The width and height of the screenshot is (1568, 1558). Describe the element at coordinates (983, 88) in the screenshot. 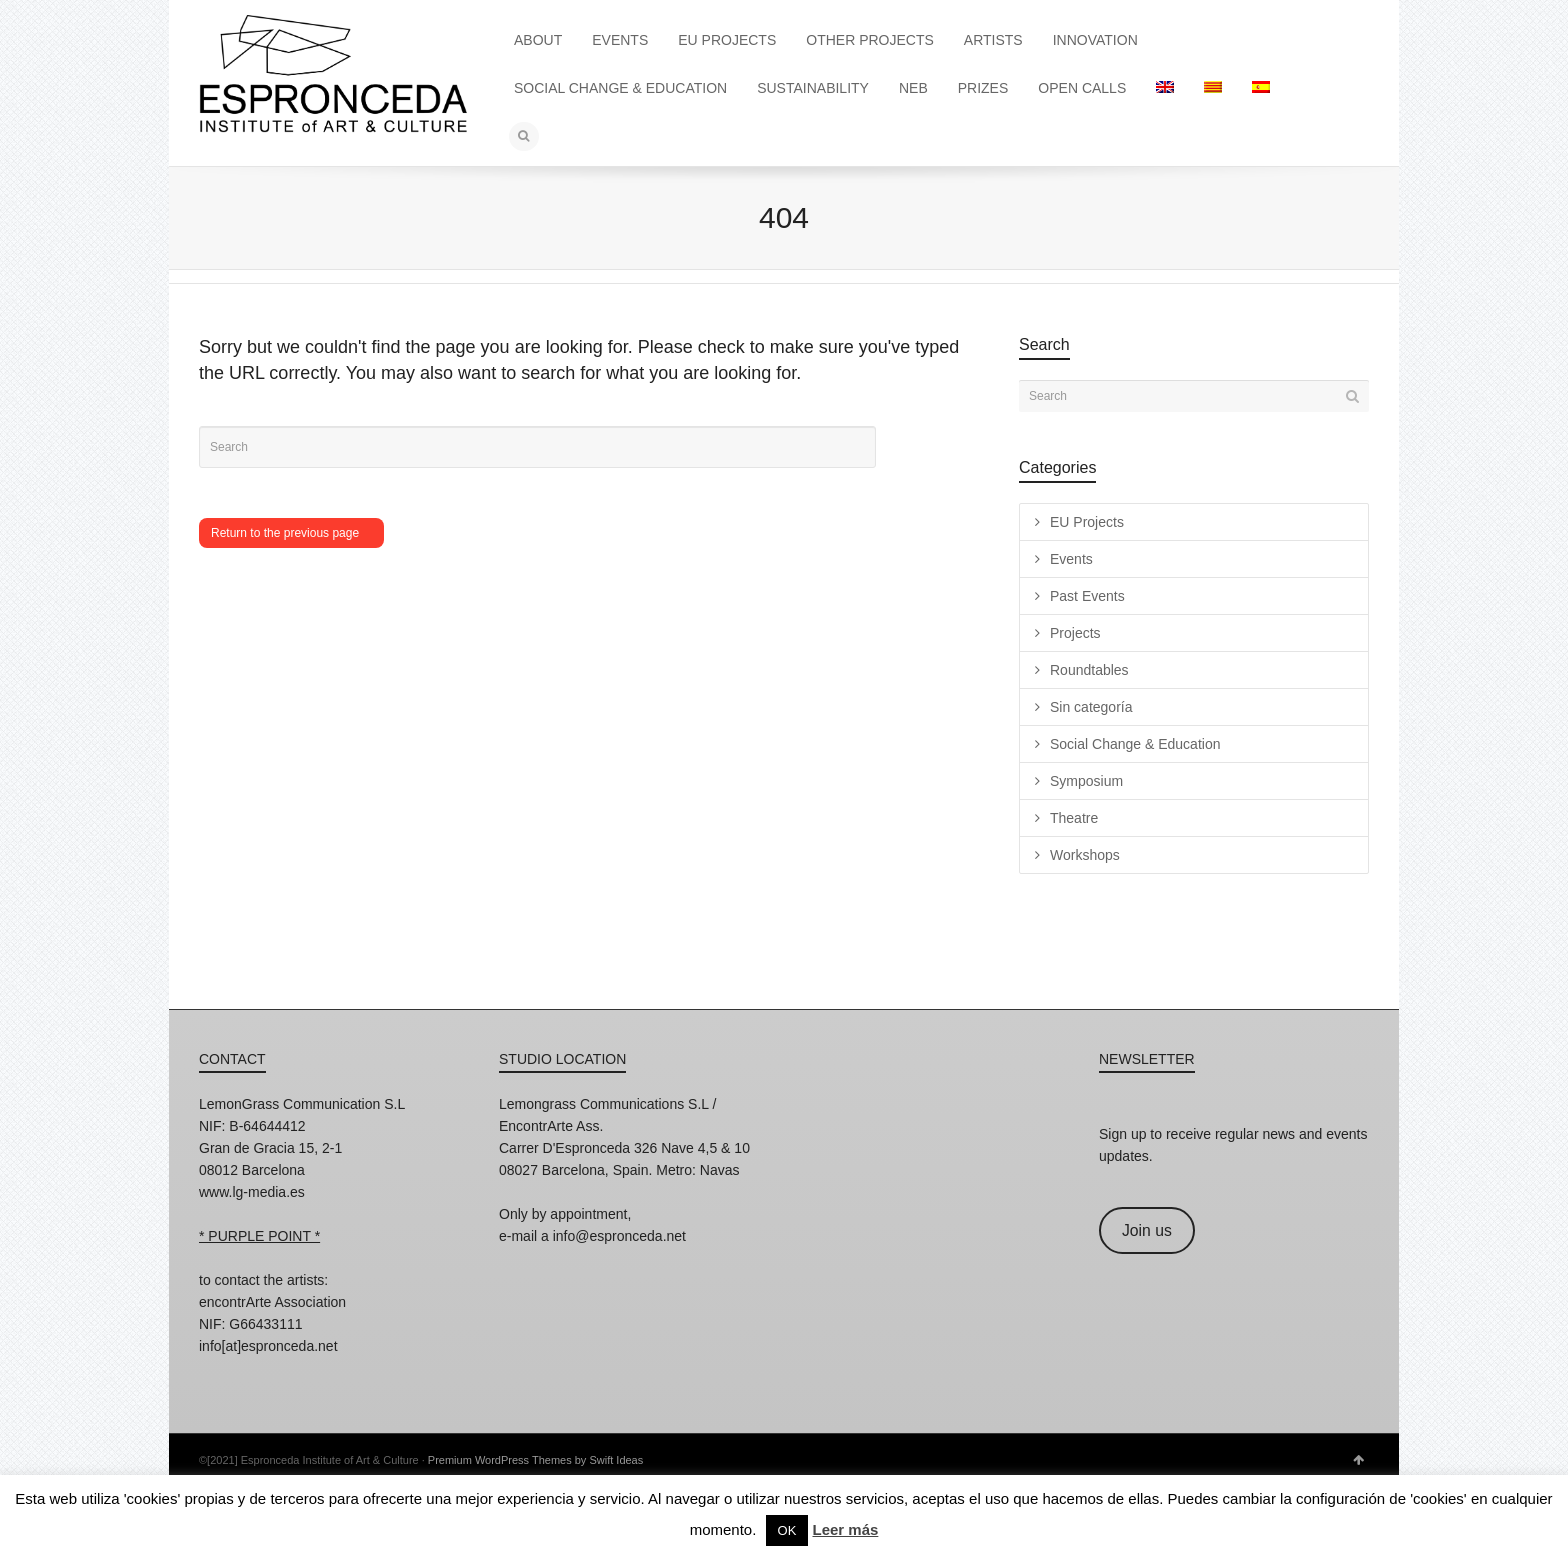

I see `PRIZES` at that location.